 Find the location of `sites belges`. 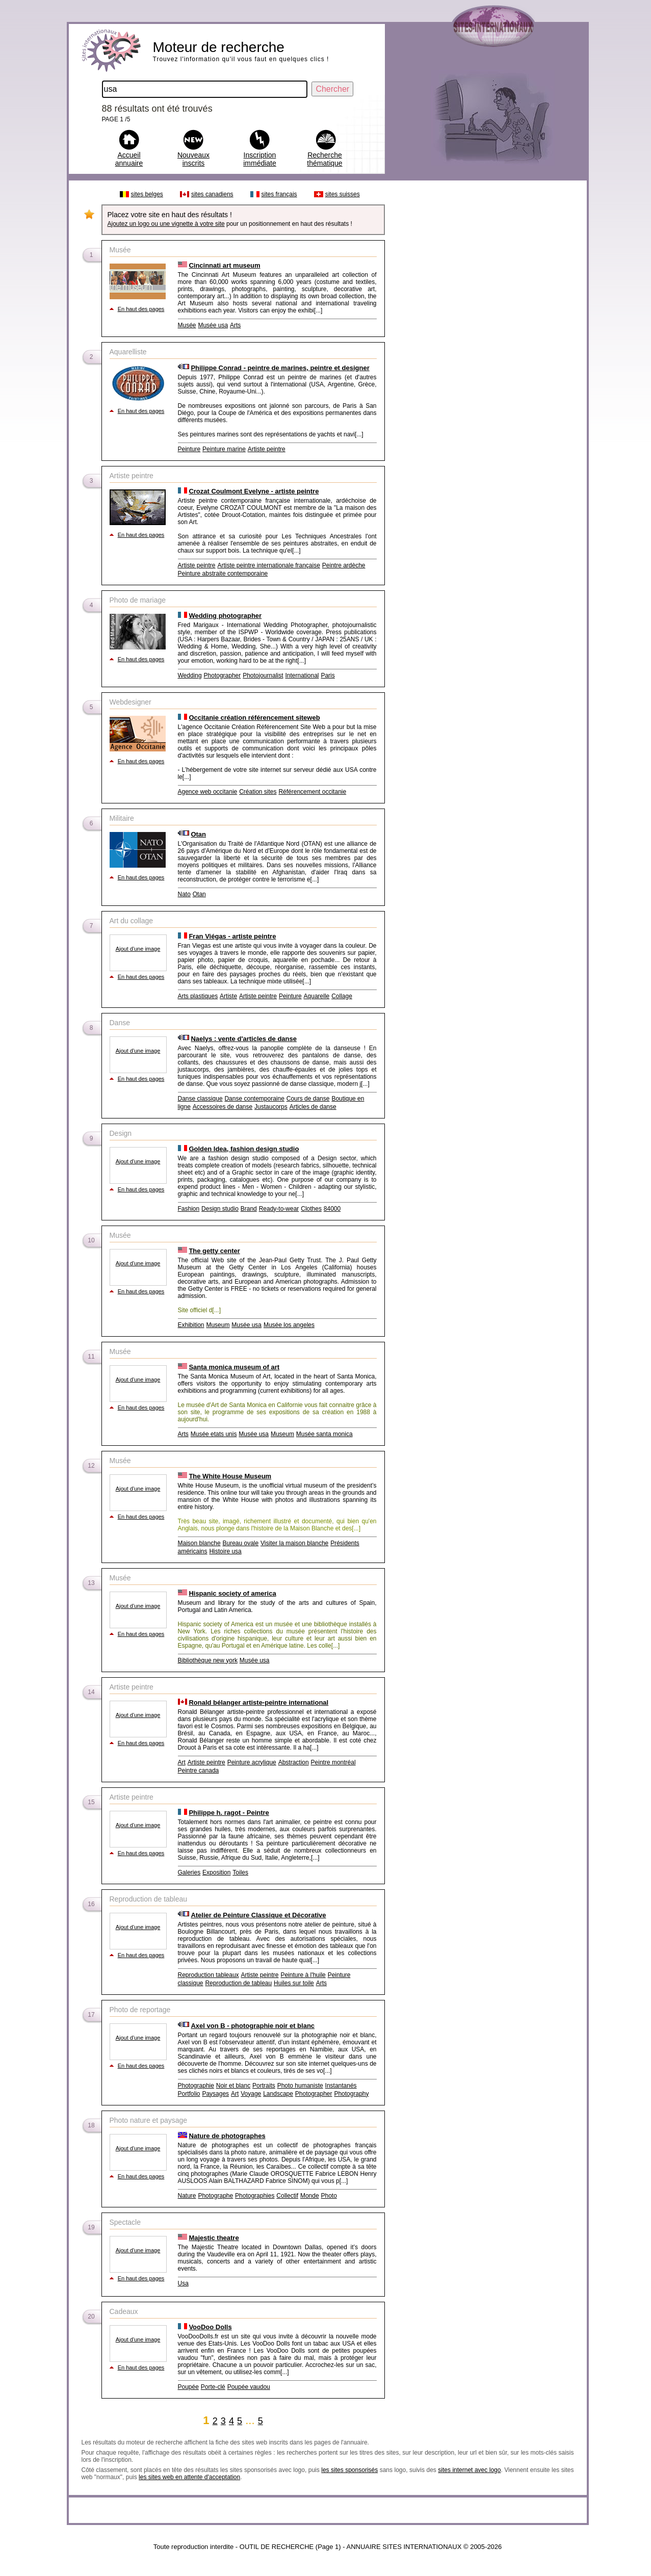

sites belges is located at coordinates (147, 194).